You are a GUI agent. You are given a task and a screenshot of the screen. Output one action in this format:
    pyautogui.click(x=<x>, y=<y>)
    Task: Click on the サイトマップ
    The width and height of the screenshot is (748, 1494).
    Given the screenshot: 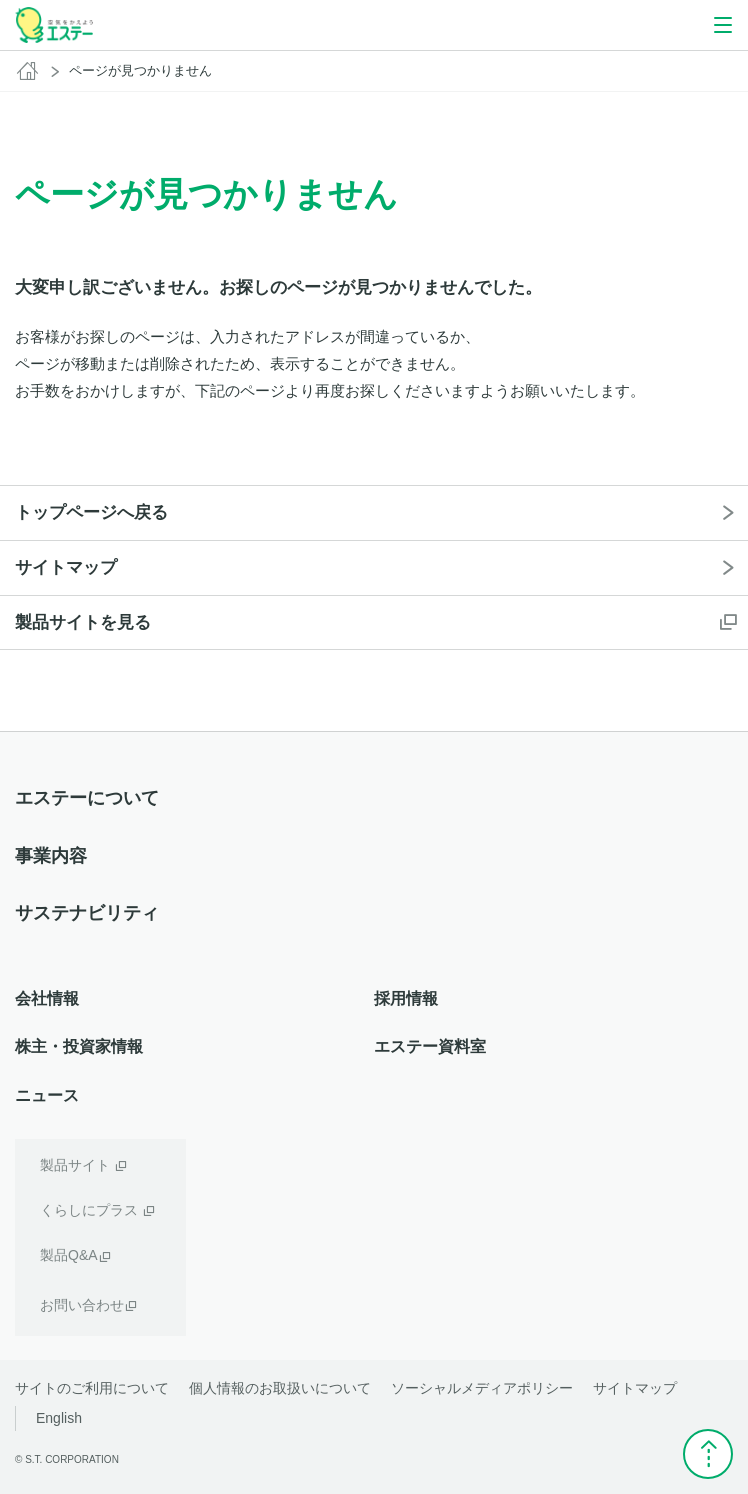 What is the action you would take?
    pyautogui.click(x=635, y=1388)
    